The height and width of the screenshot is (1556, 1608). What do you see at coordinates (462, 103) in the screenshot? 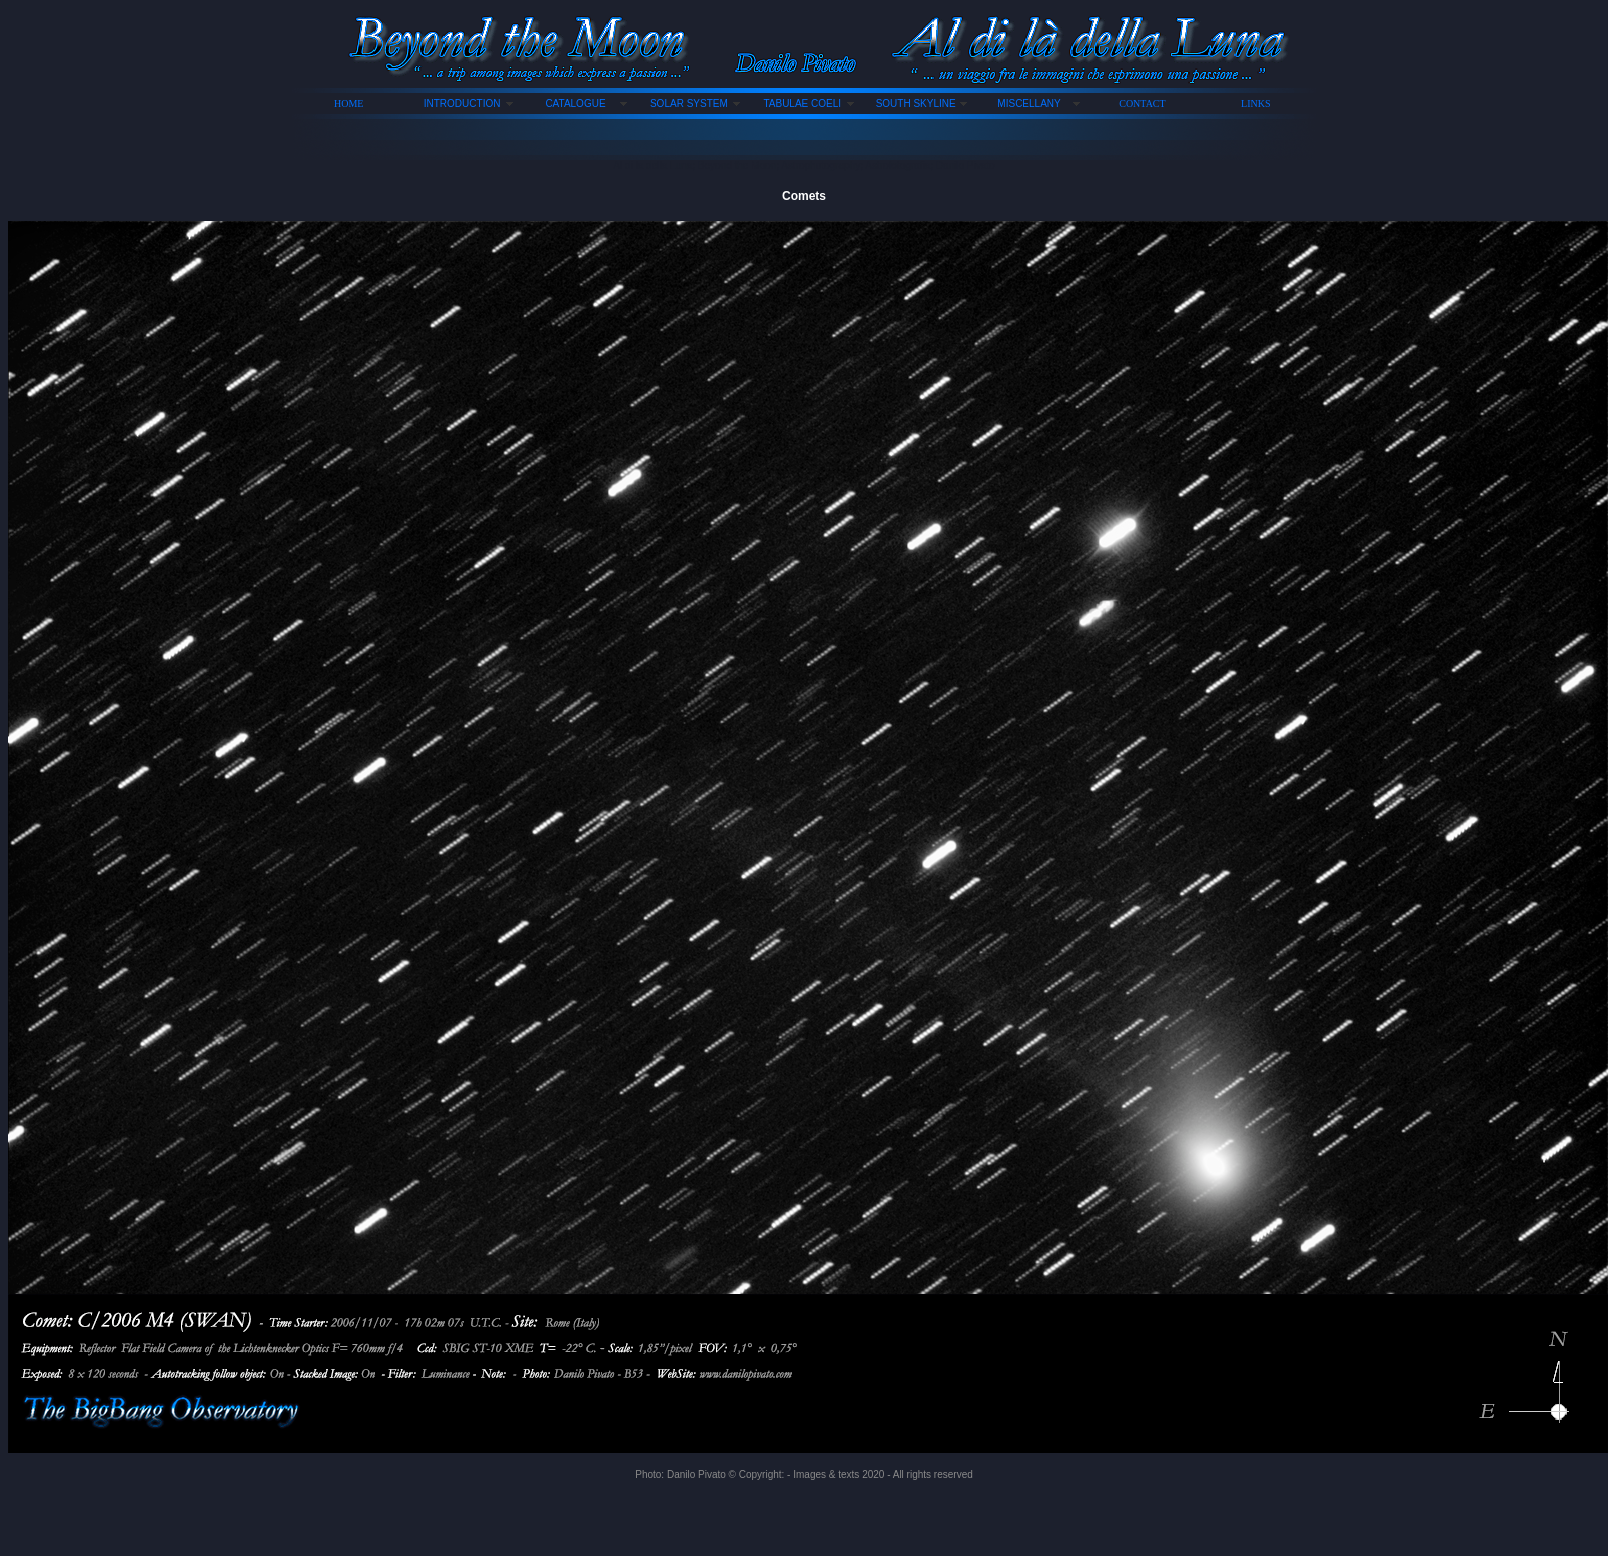
I see `INTRODUCTION` at bounding box center [462, 103].